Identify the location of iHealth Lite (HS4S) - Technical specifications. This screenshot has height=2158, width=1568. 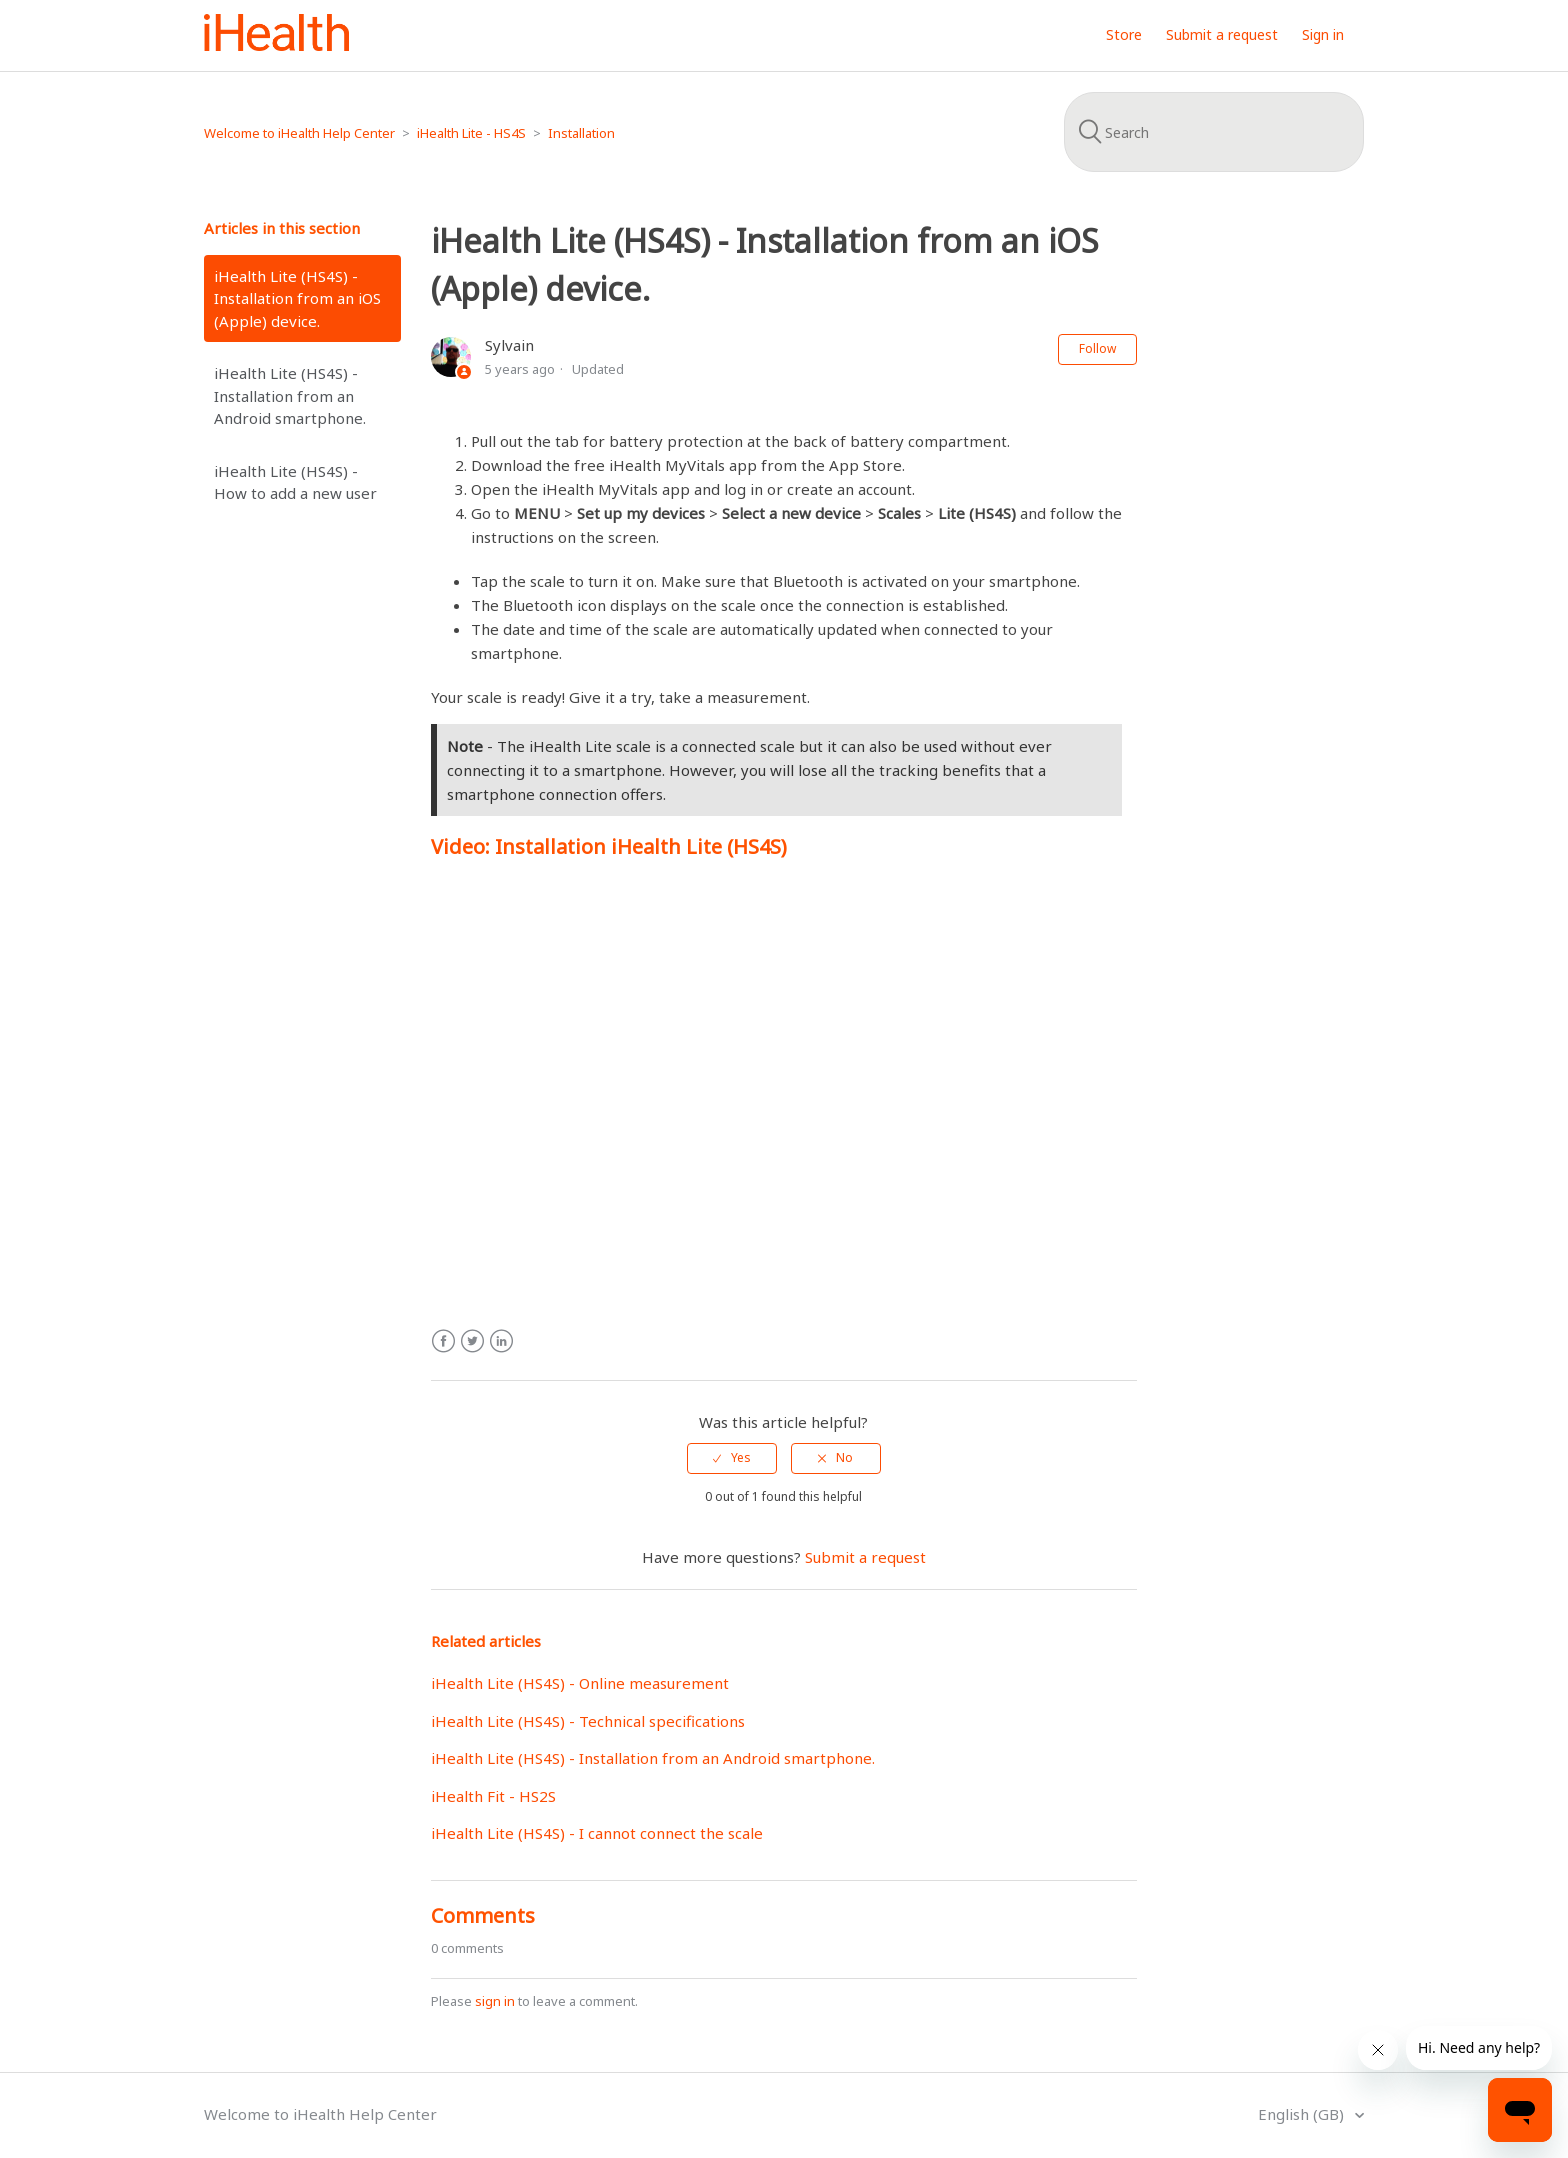
(588, 1721).